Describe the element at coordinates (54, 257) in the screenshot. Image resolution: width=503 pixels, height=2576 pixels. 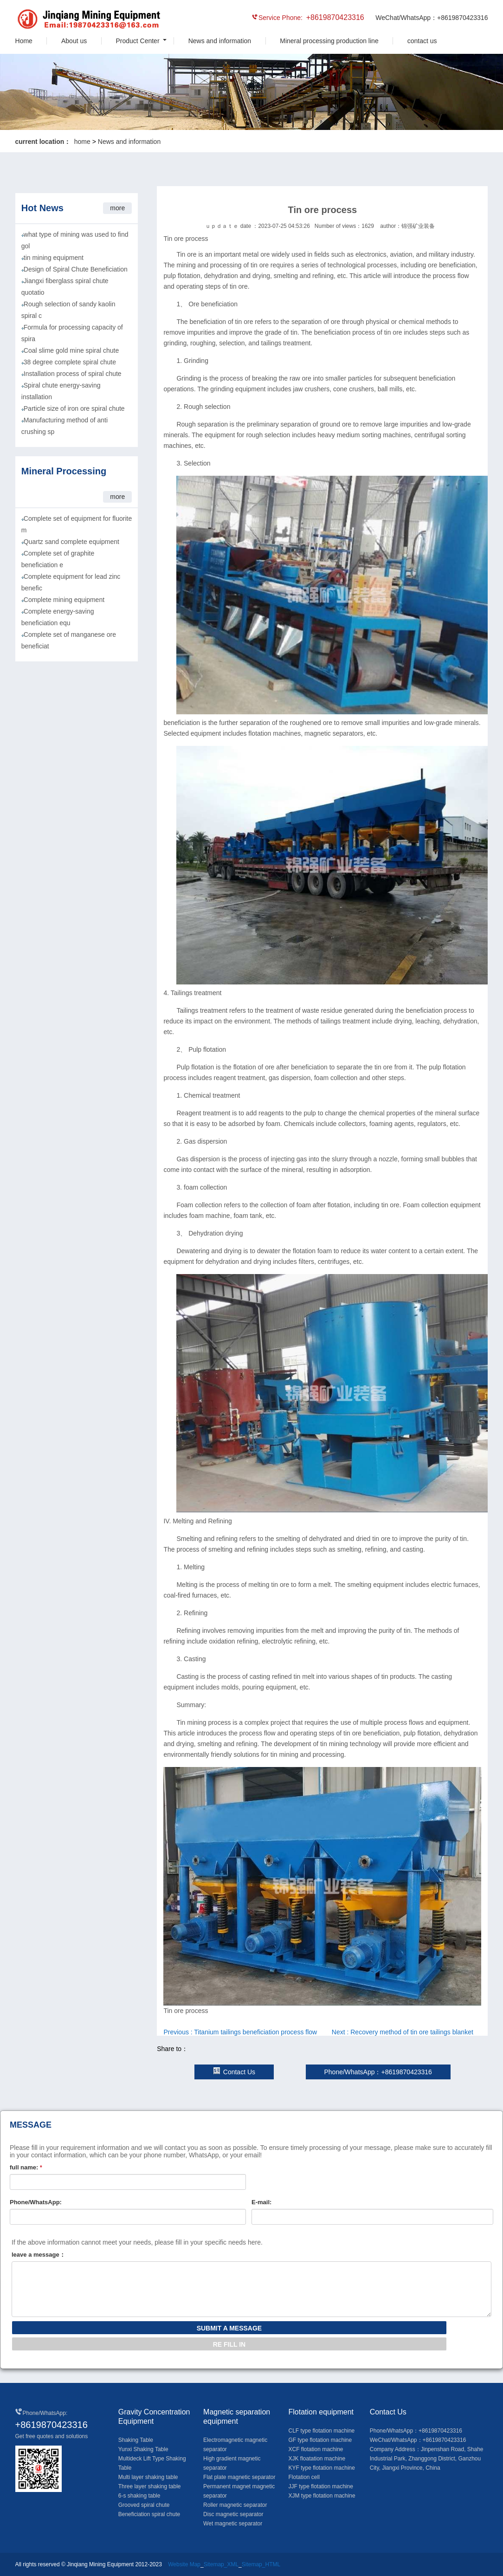
I see `tin mining equipment` at that location.